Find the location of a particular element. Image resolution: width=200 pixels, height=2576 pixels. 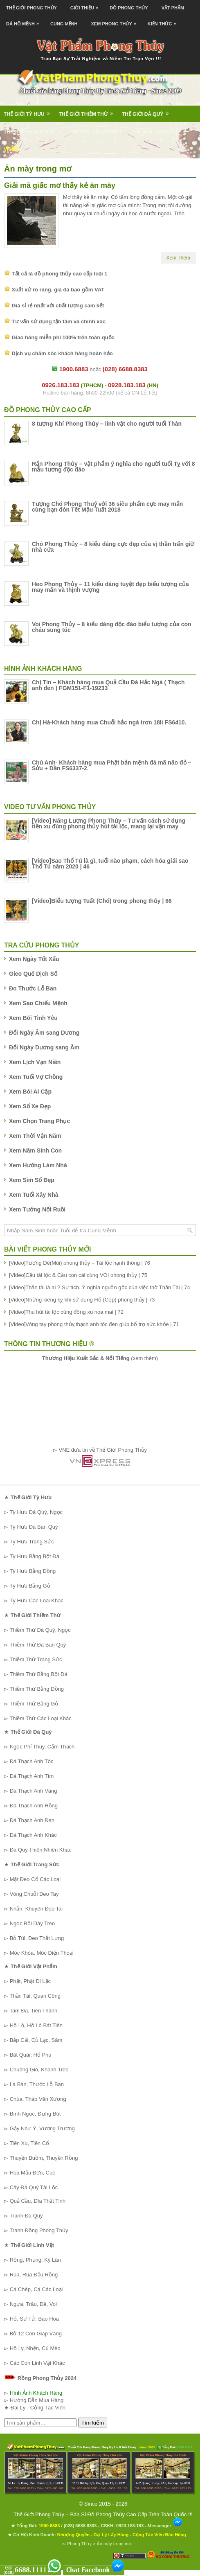

Thế Giới Tỳ Hưu is located at coordinates (29, 111).